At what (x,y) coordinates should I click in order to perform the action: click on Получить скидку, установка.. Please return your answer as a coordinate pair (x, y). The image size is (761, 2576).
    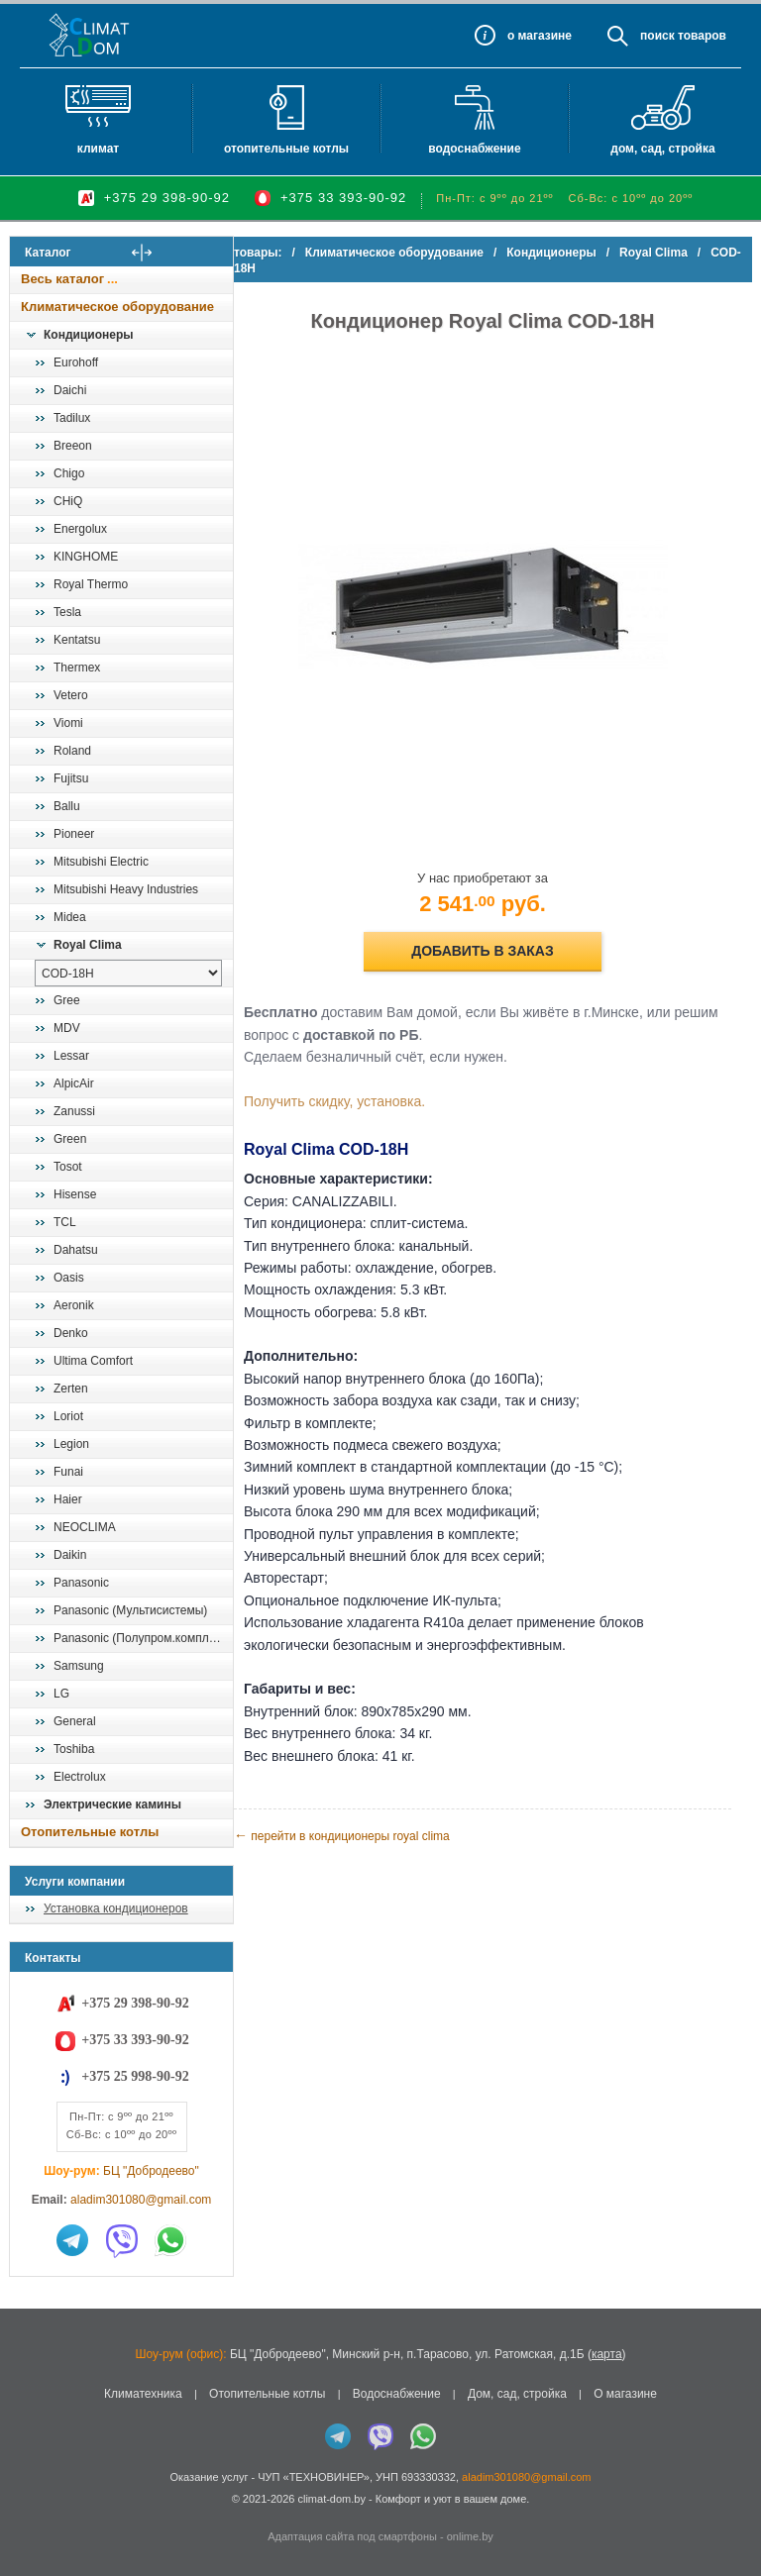
    Looking at the image, I should click on (374, 1101).